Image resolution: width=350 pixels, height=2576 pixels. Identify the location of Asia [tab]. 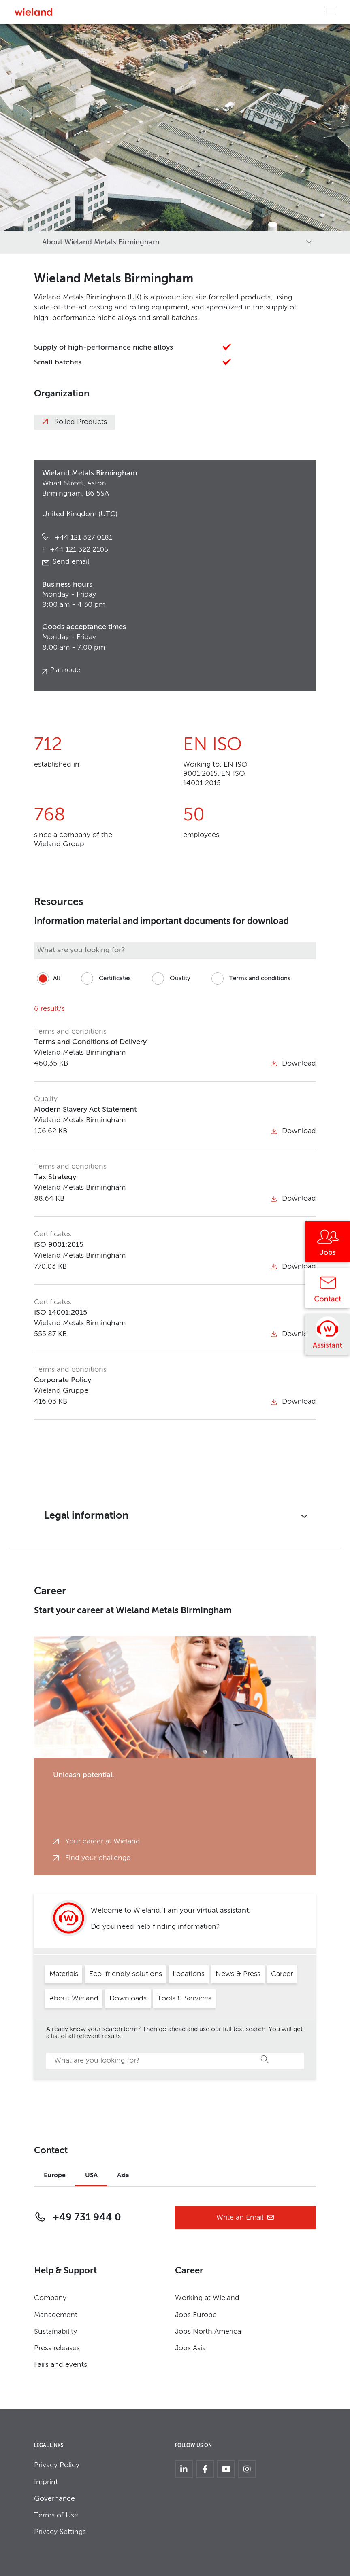
(123, 2175).